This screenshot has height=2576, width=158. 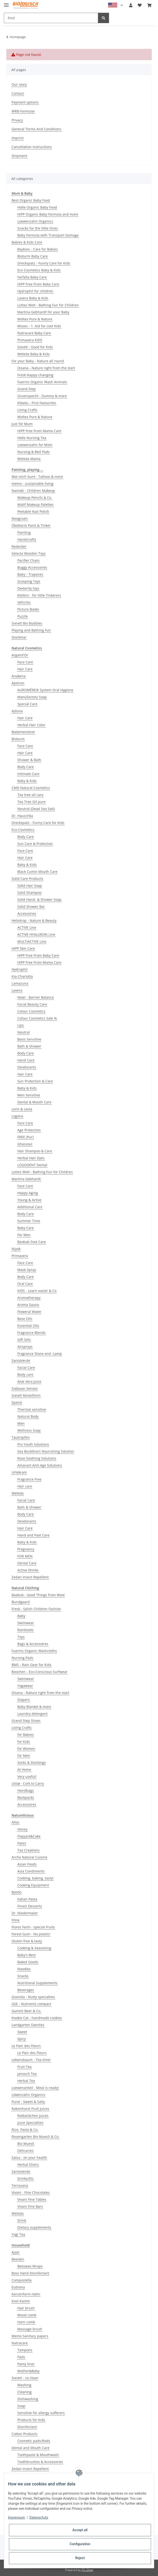 What do you see at coordinates (130, 5) in the screenshot?
I see `[button]` at bounding box center [130, 5].